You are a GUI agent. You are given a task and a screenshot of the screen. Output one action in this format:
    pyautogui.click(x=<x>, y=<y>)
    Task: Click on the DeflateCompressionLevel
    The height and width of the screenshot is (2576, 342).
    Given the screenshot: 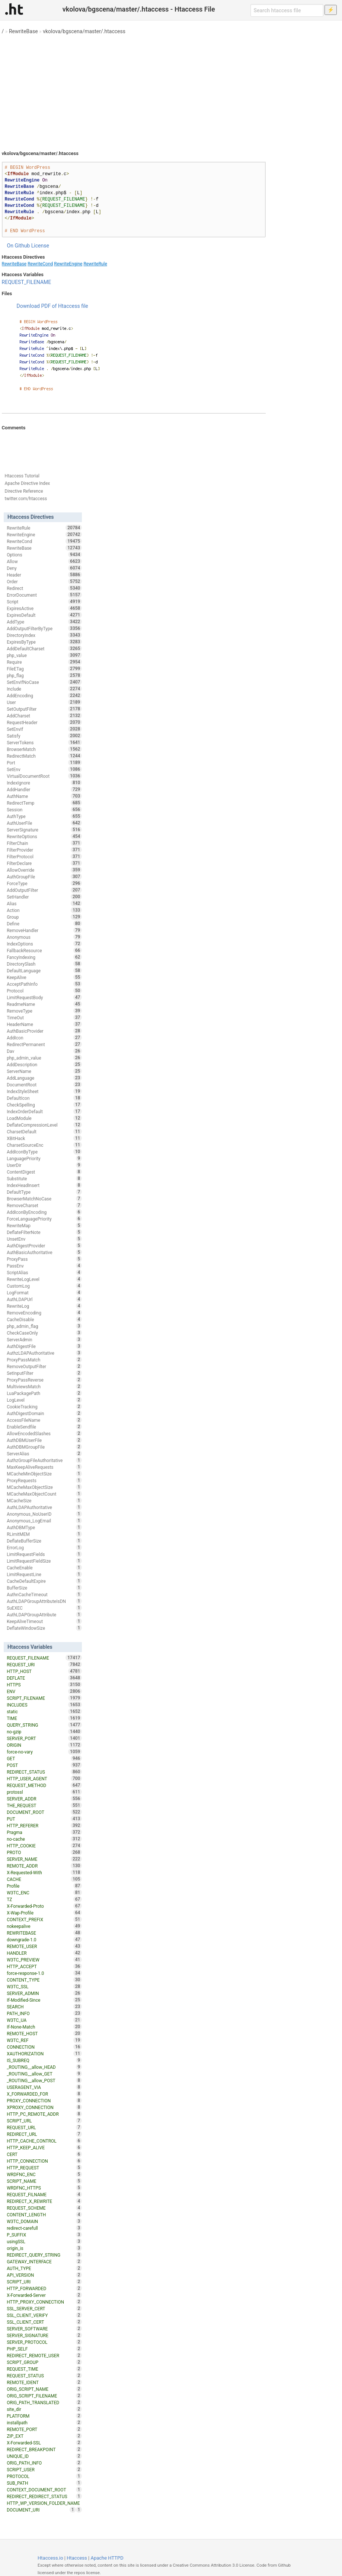 What is the action you would take?
    pyautogui.click(x=44, y=1125)
    